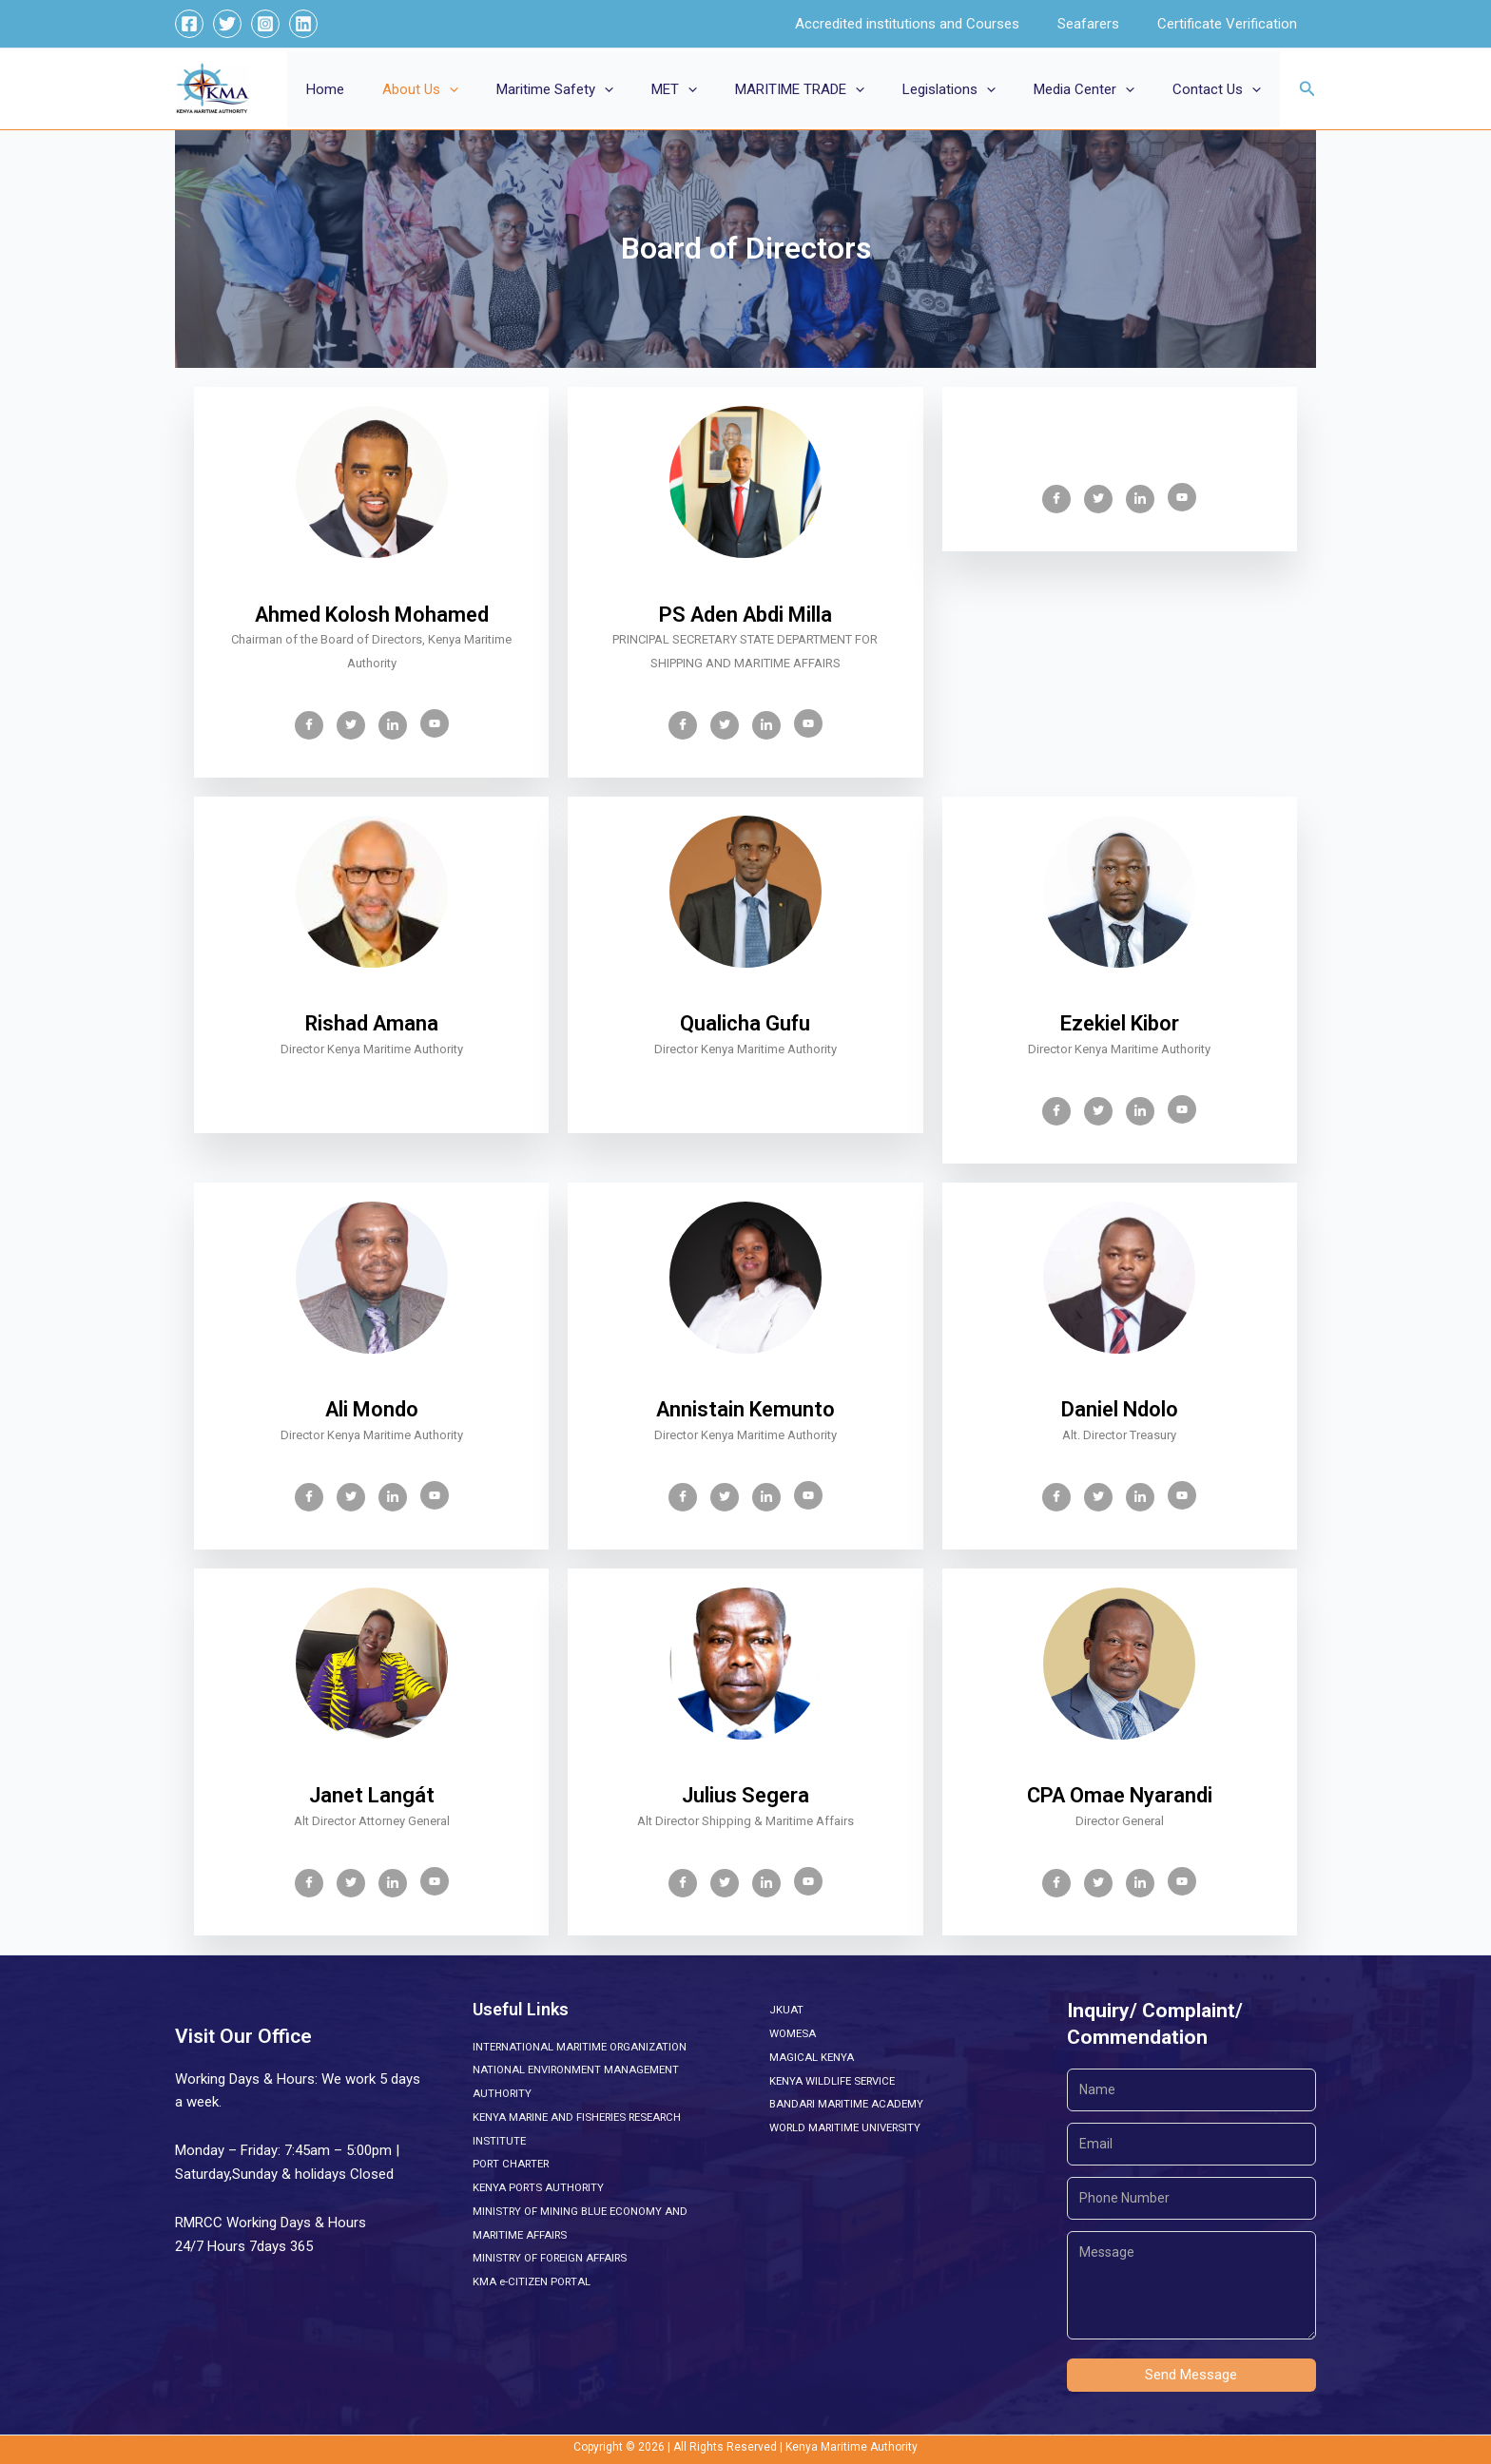 Image resolution: width=1491 pixels, height=2464 pixels. What do you see at coordinates (371, 589) in the screenshot?
I see `[profile]` at bounding box center [371, 589].